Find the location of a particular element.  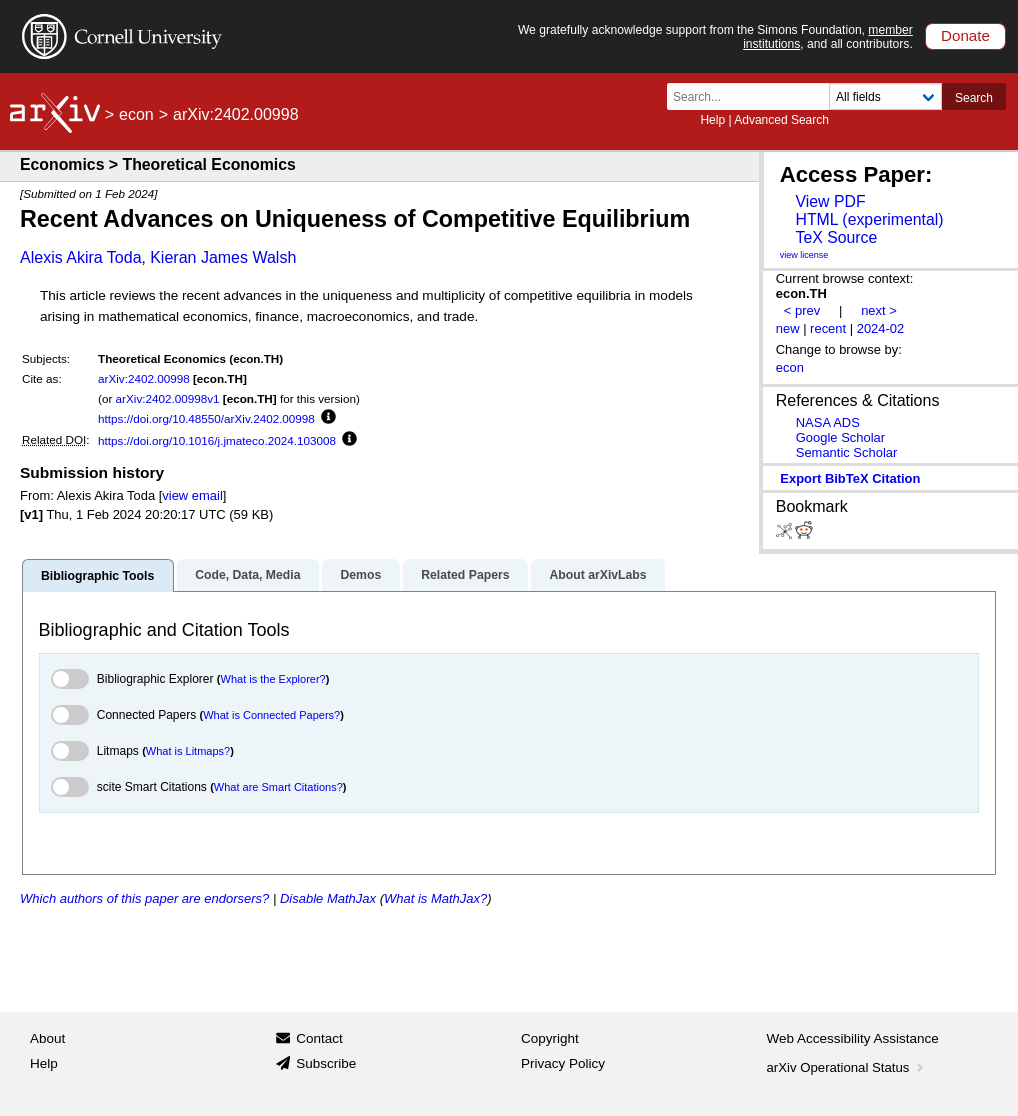

What is the Explorer? is located at coordinates (273, 679).